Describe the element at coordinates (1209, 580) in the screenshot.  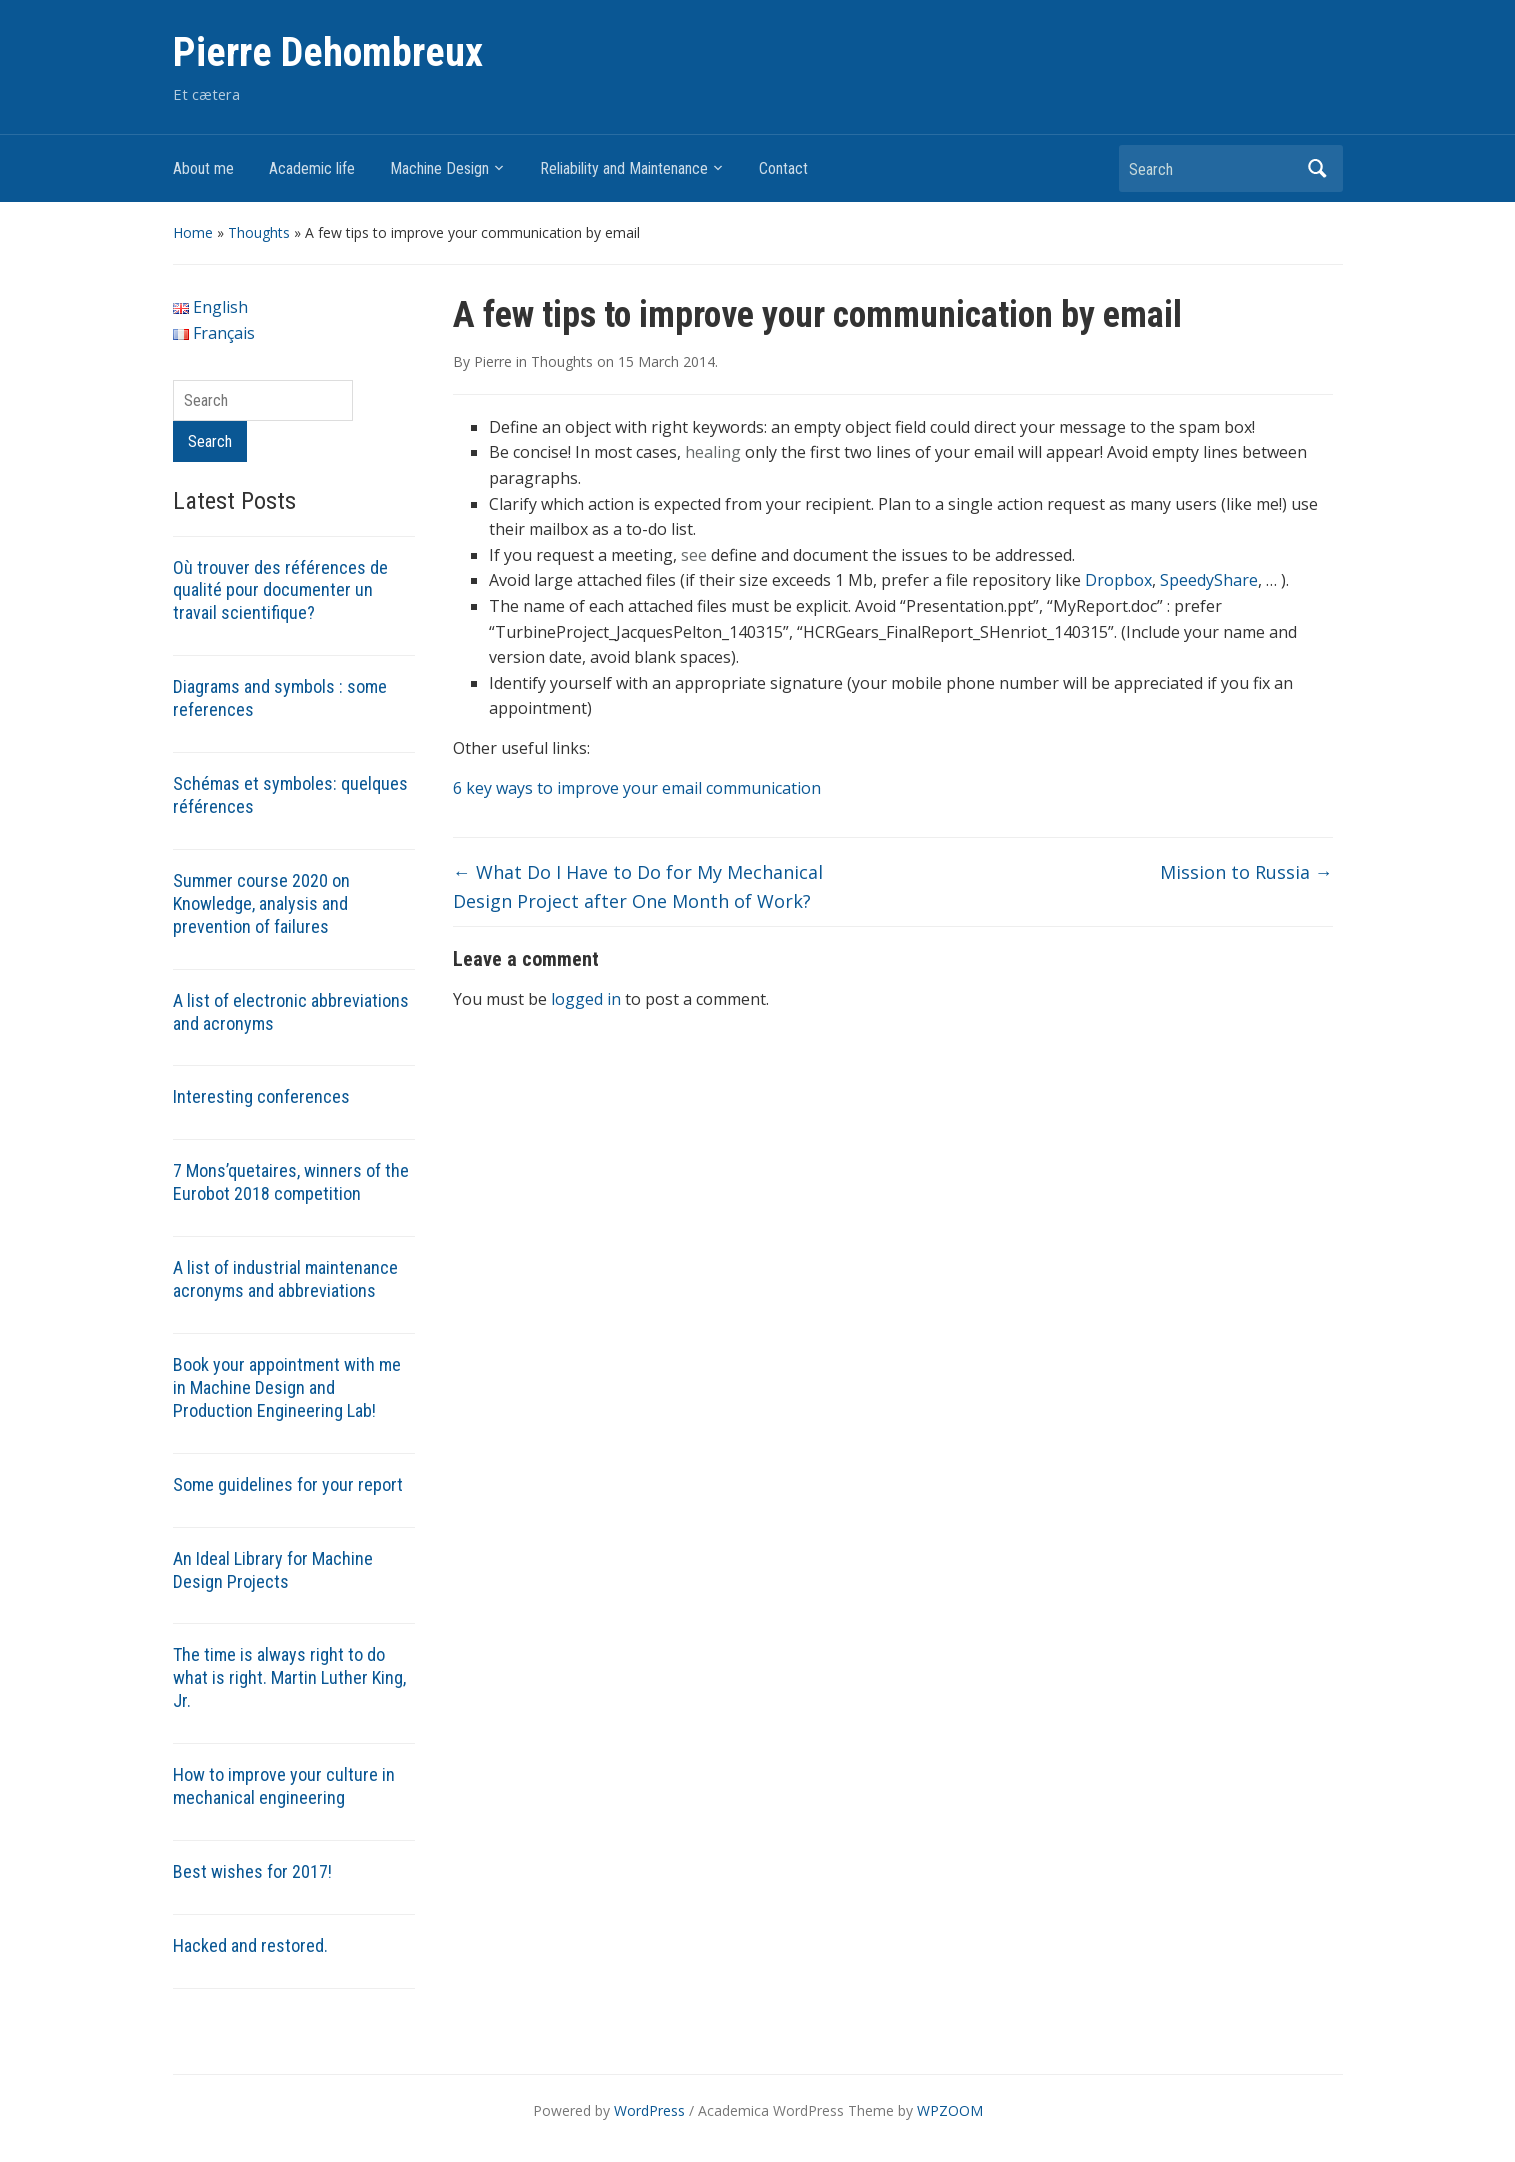
I see `SpeedyShare` at that location.